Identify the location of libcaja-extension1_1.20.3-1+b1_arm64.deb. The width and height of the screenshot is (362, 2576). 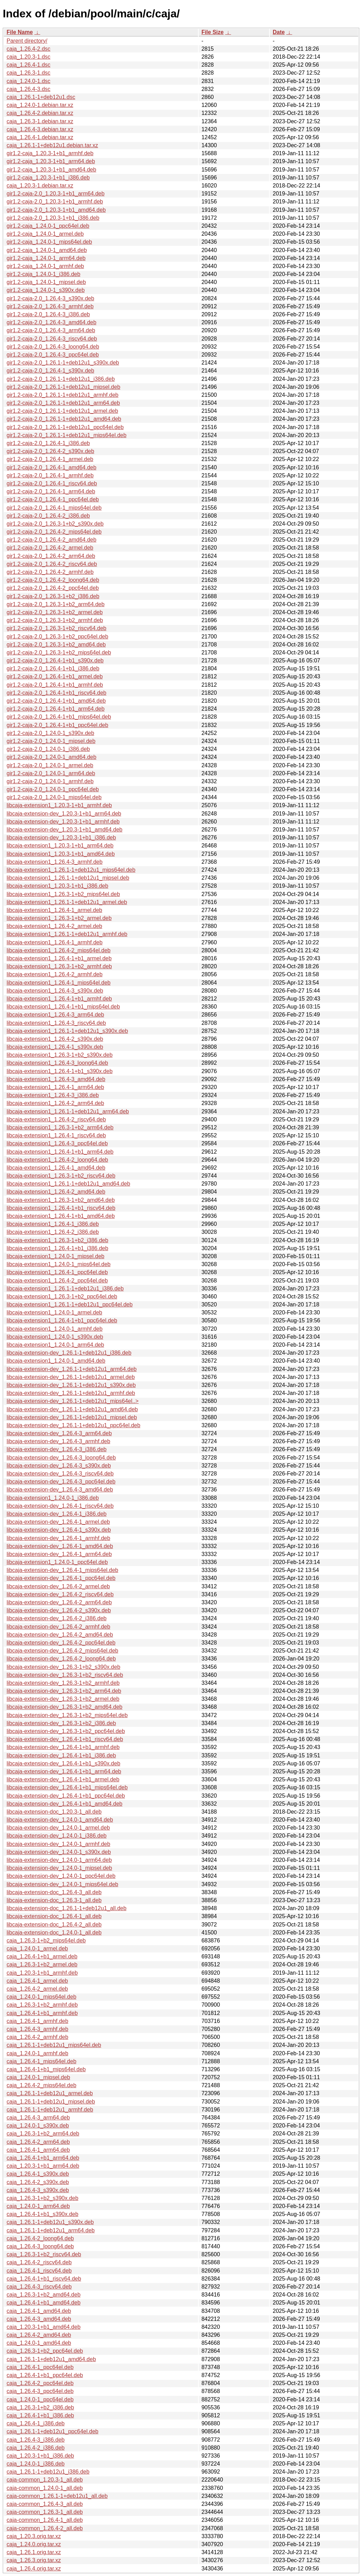
(60, 845).